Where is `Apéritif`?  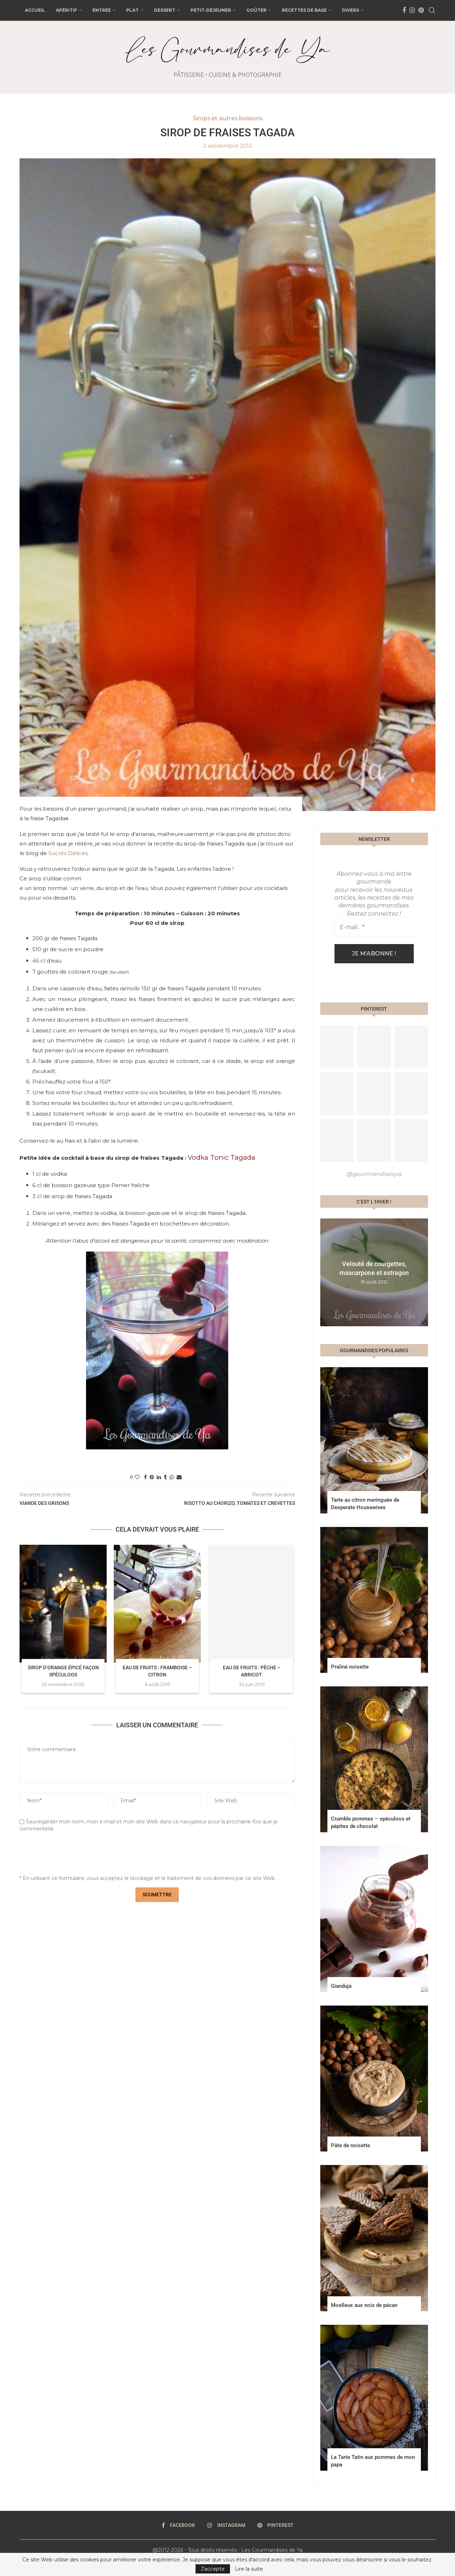 Apéritif is located at coordinates (66, 10).